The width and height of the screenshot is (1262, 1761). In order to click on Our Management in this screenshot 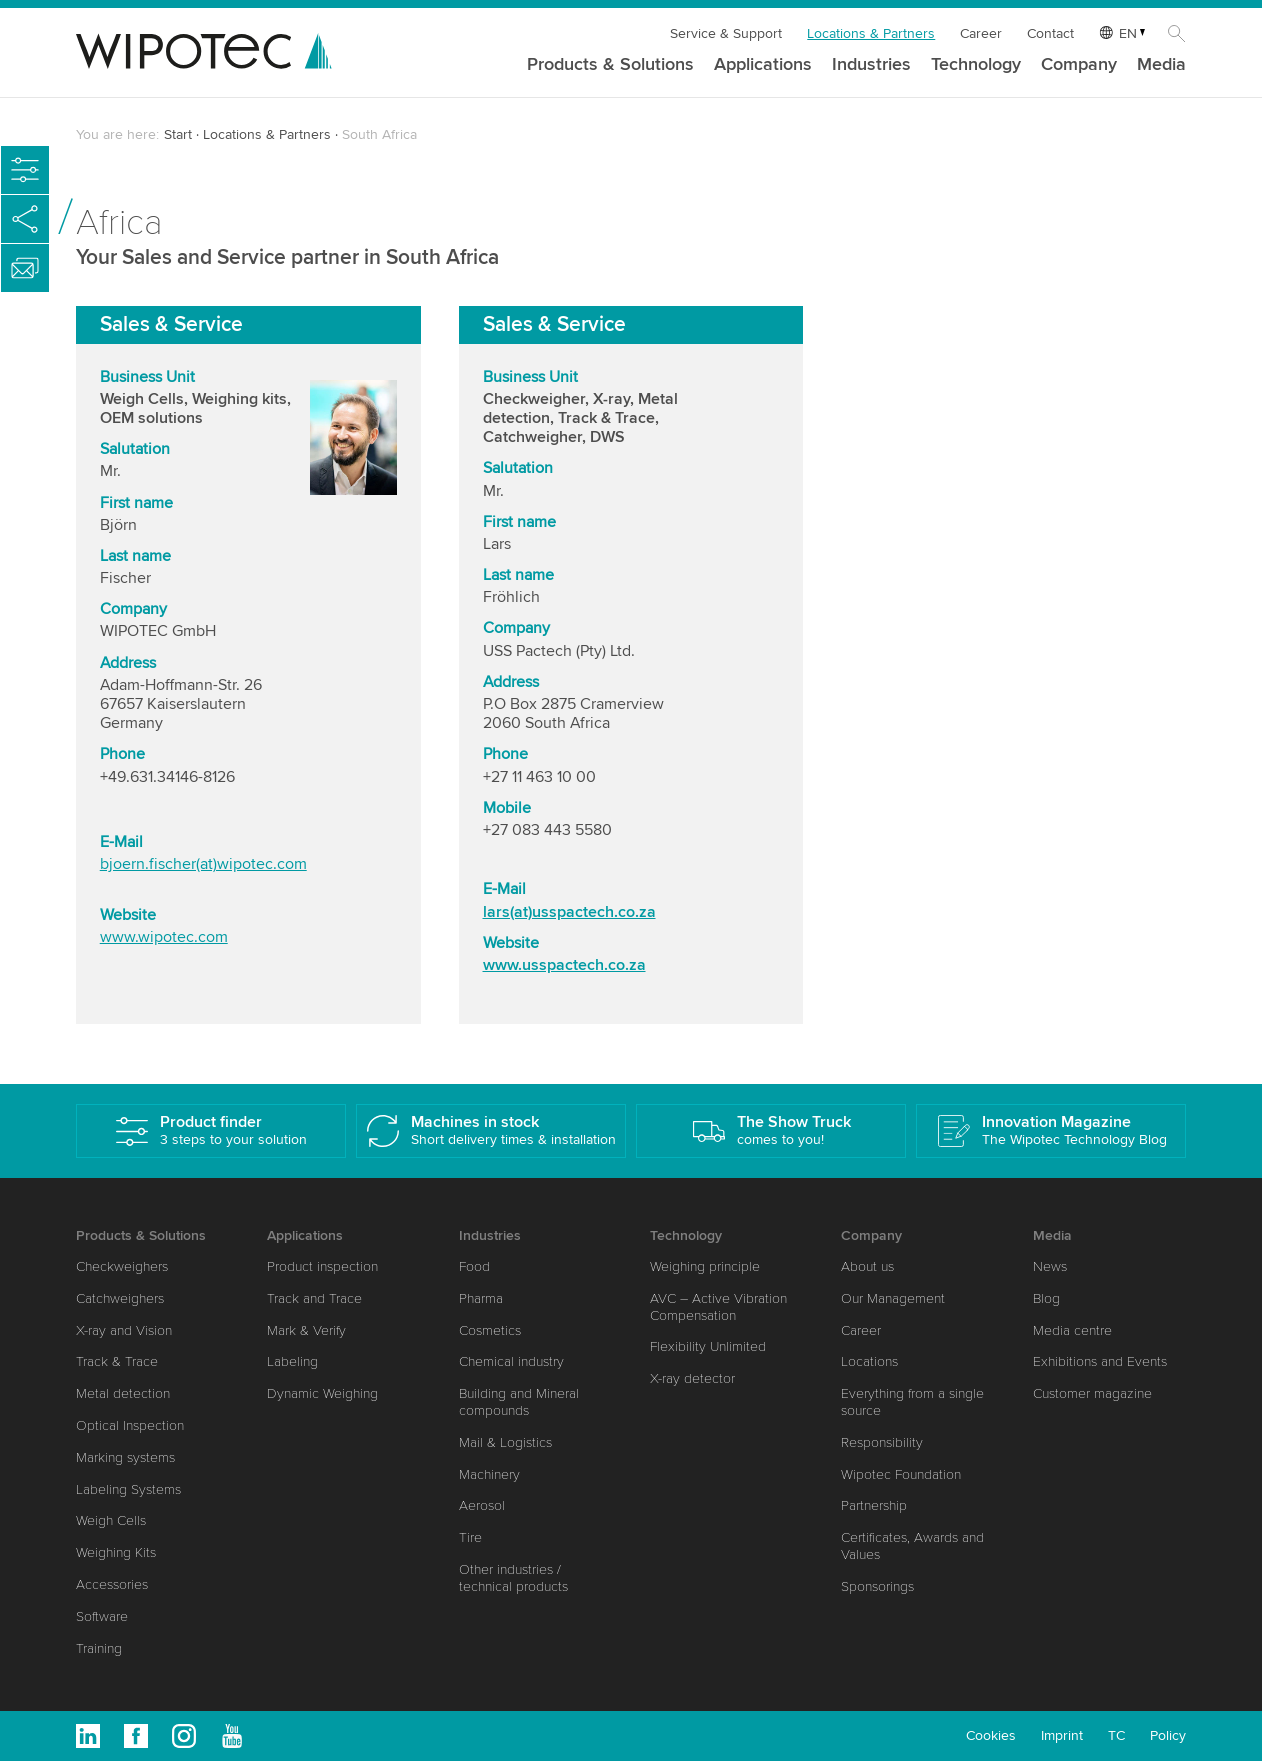, I will do `click(893, 1298)`.